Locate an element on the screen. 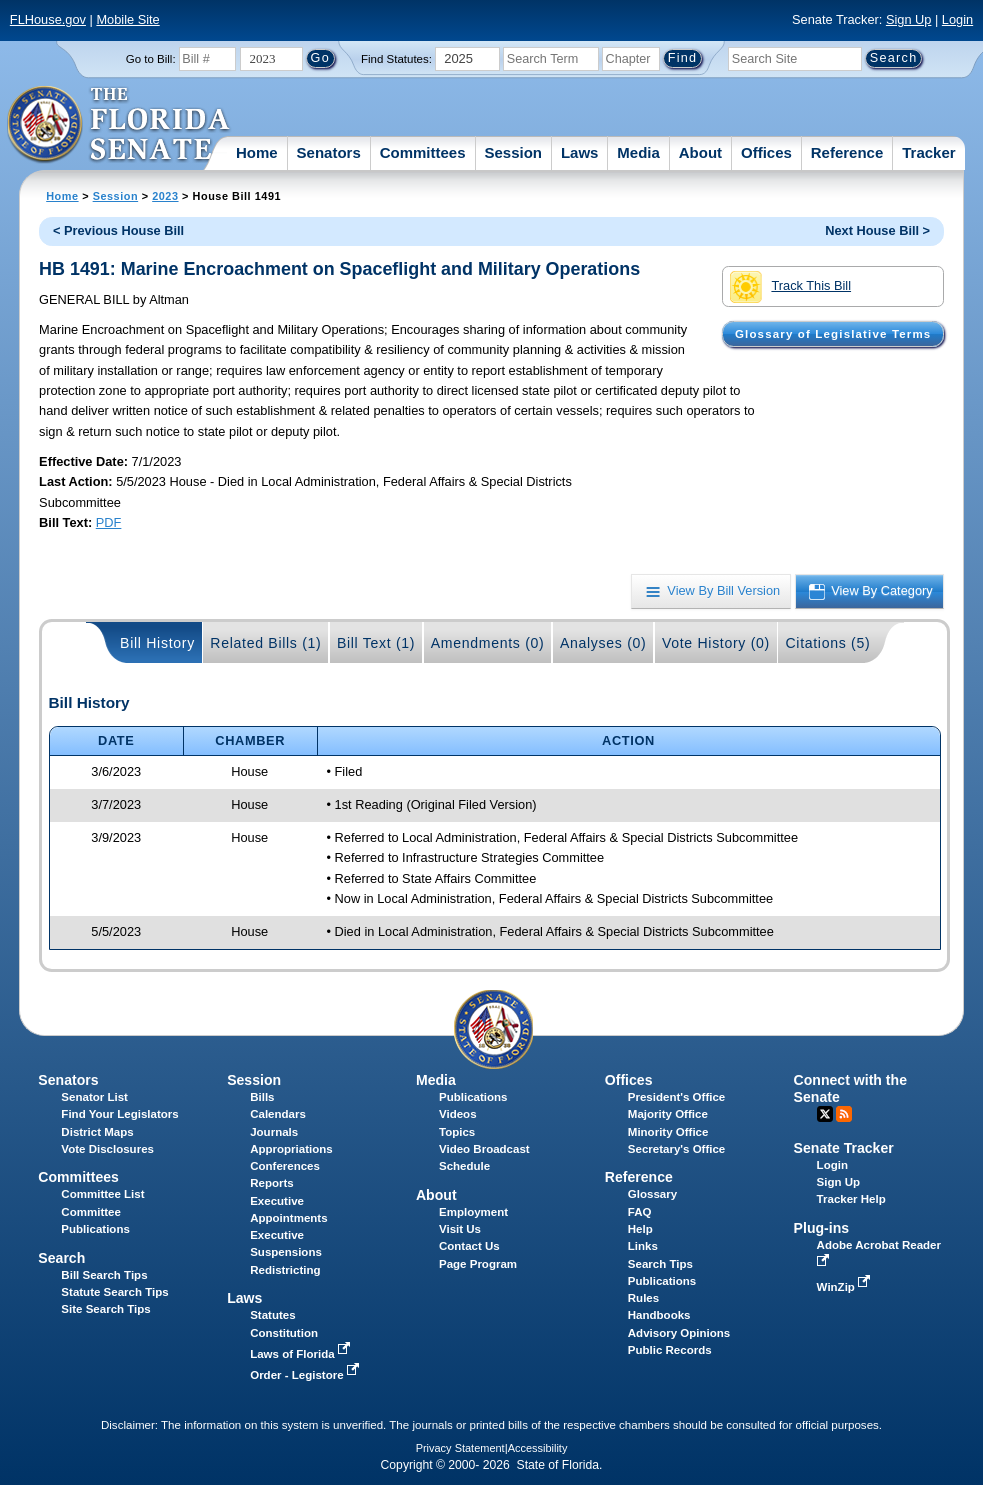 The image size is (983, 1485). Secretary's Office is located at coordinates (676, 1149).